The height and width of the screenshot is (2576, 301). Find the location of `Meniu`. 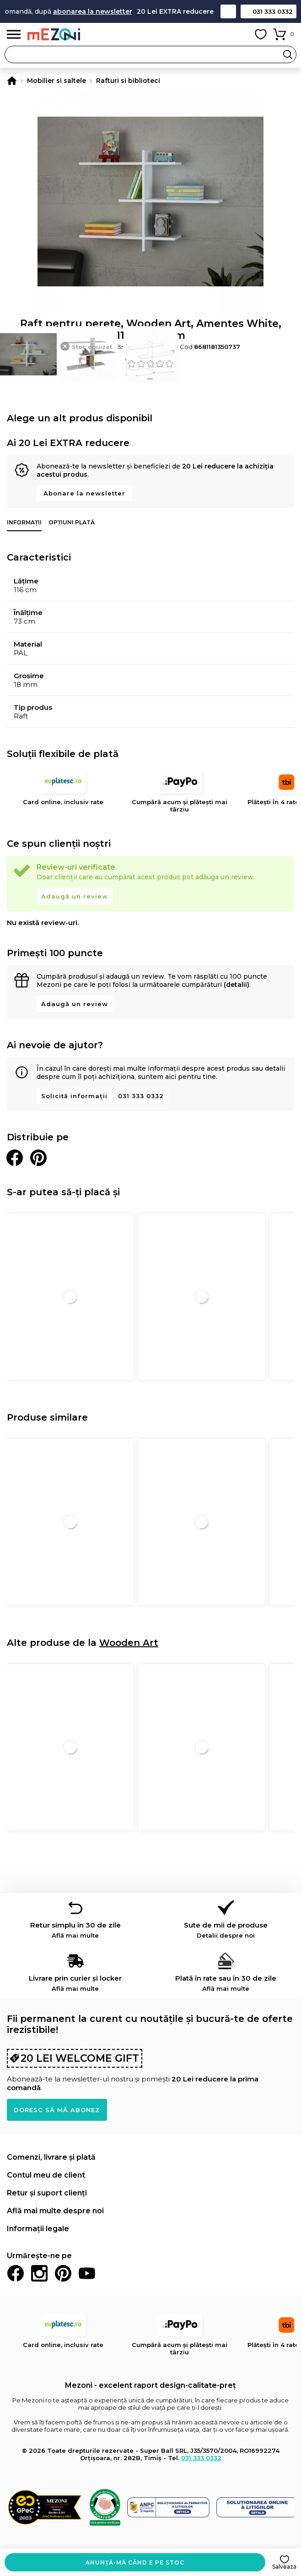

Meniu is located at coordinates (14, 34).